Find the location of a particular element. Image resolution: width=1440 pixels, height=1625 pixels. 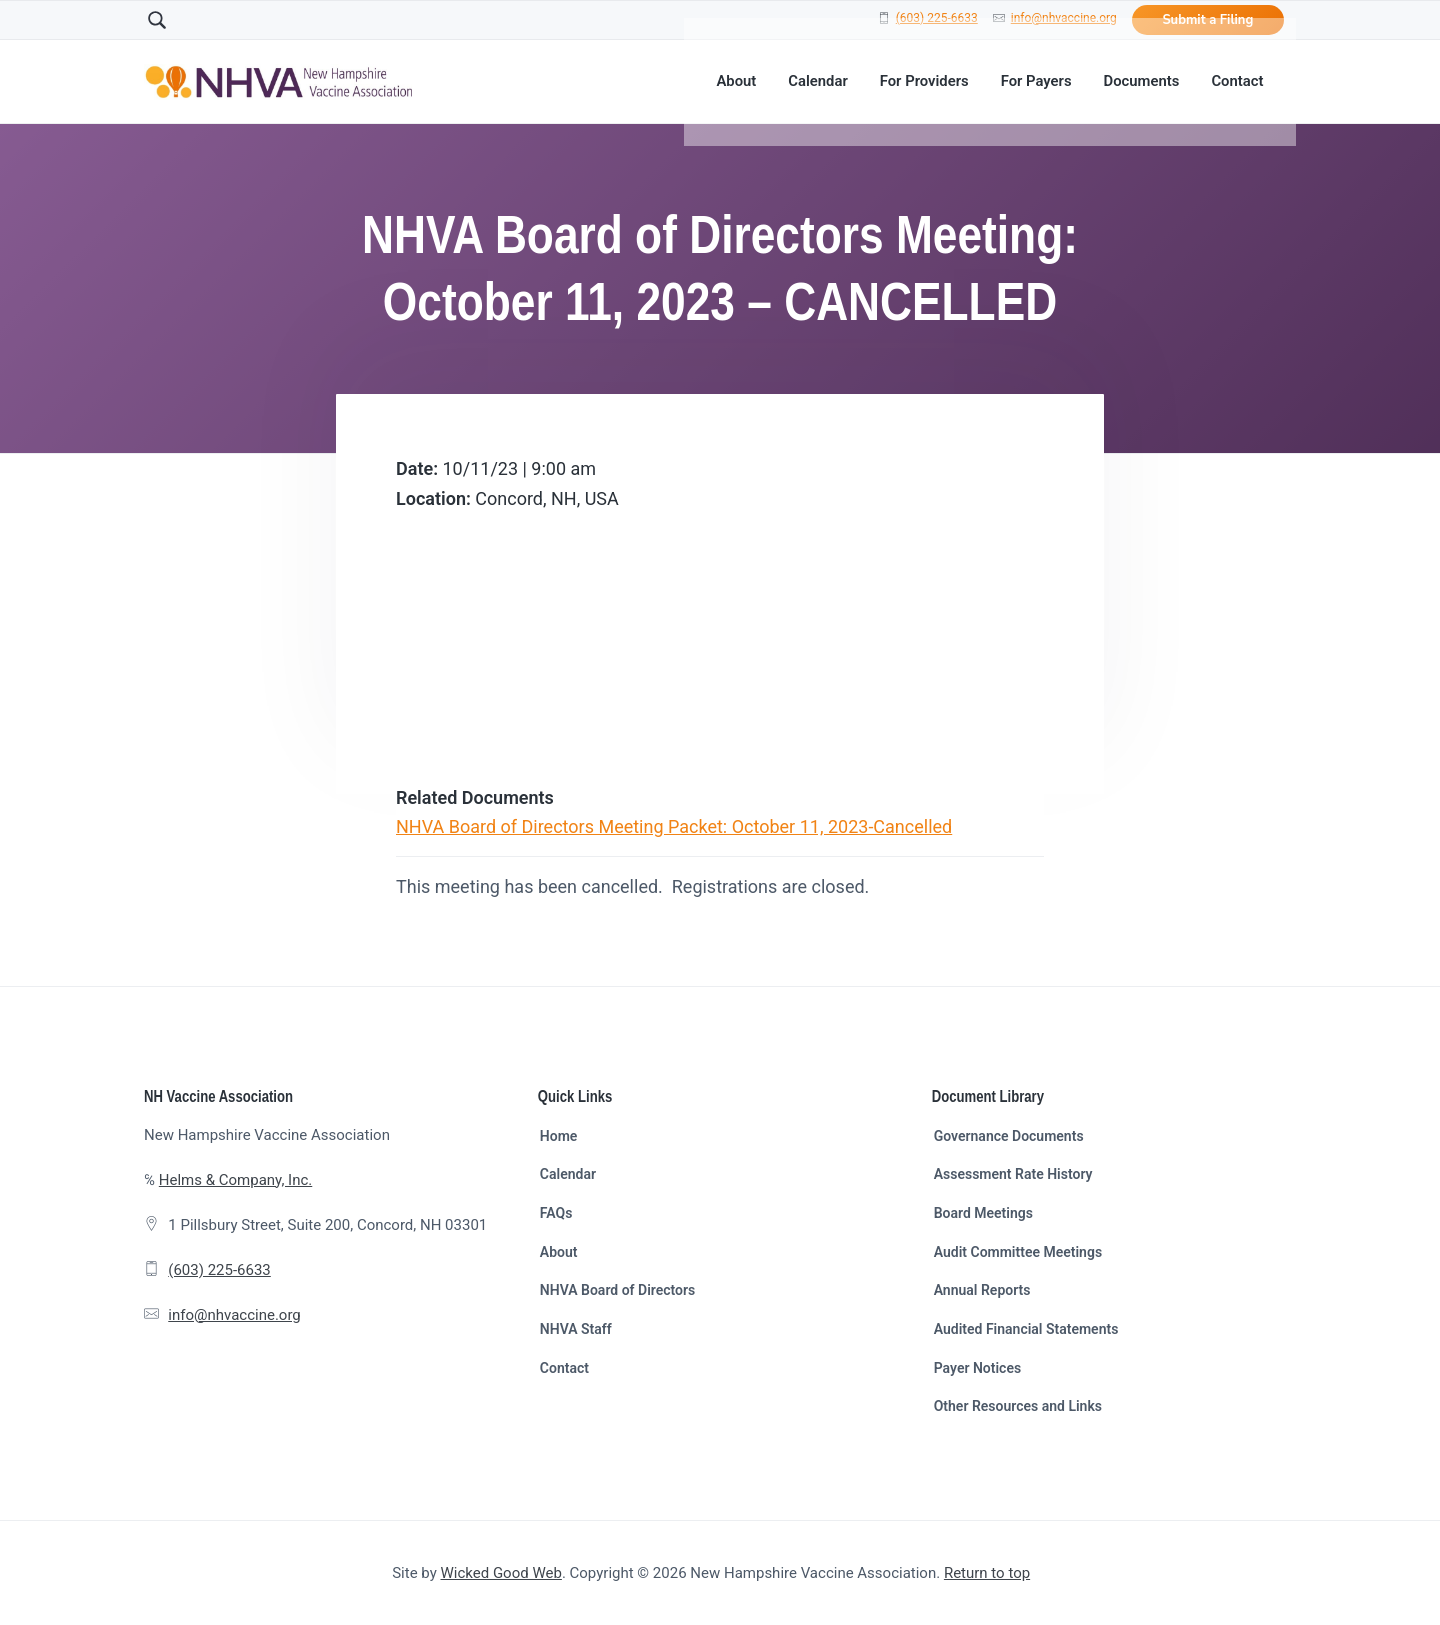

NHVA Board of Directors is located at coordinates (617, 1290).